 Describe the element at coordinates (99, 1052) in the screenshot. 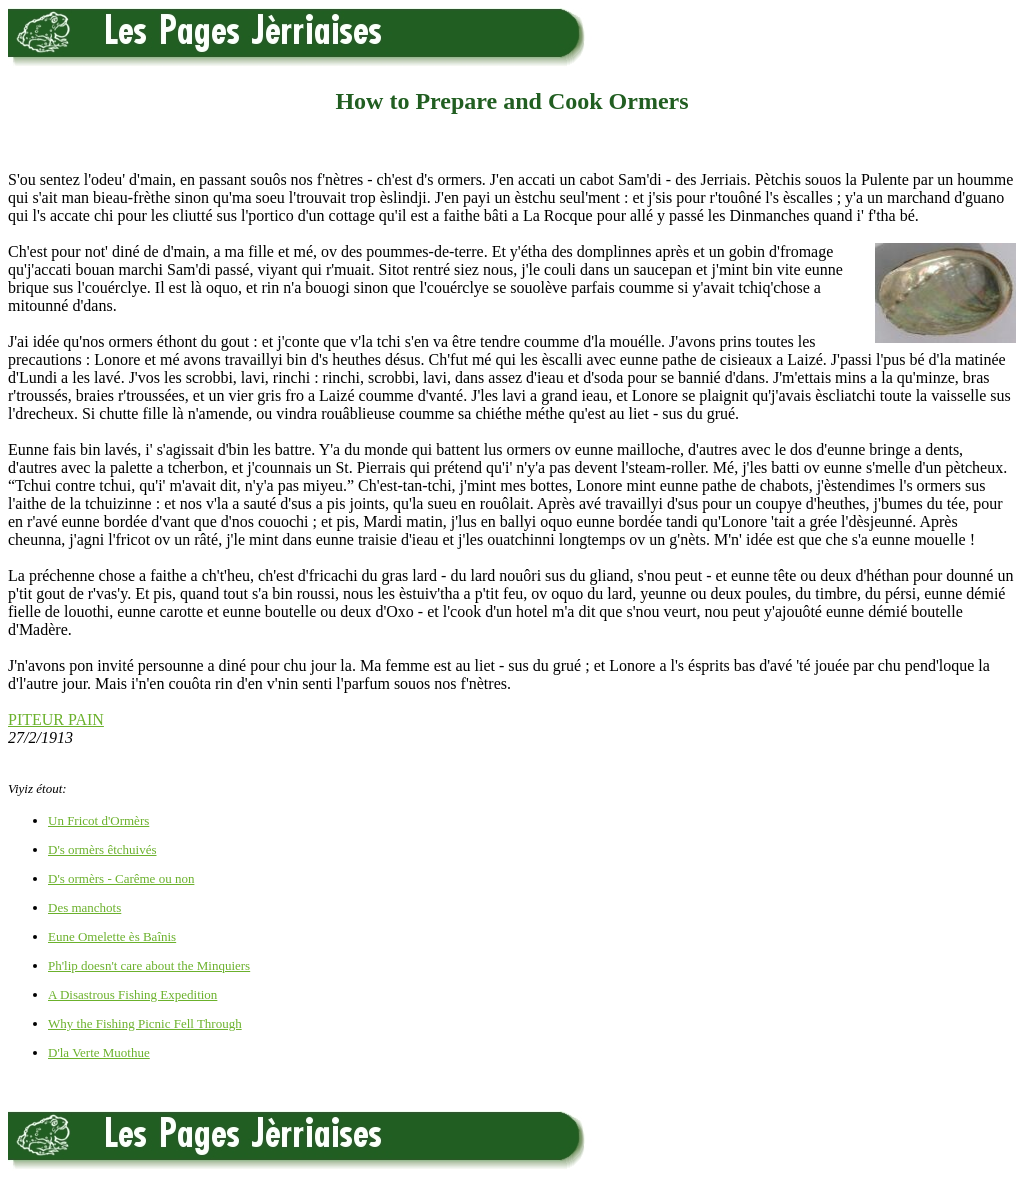

I see `D'la Verte Muothue` at that location.